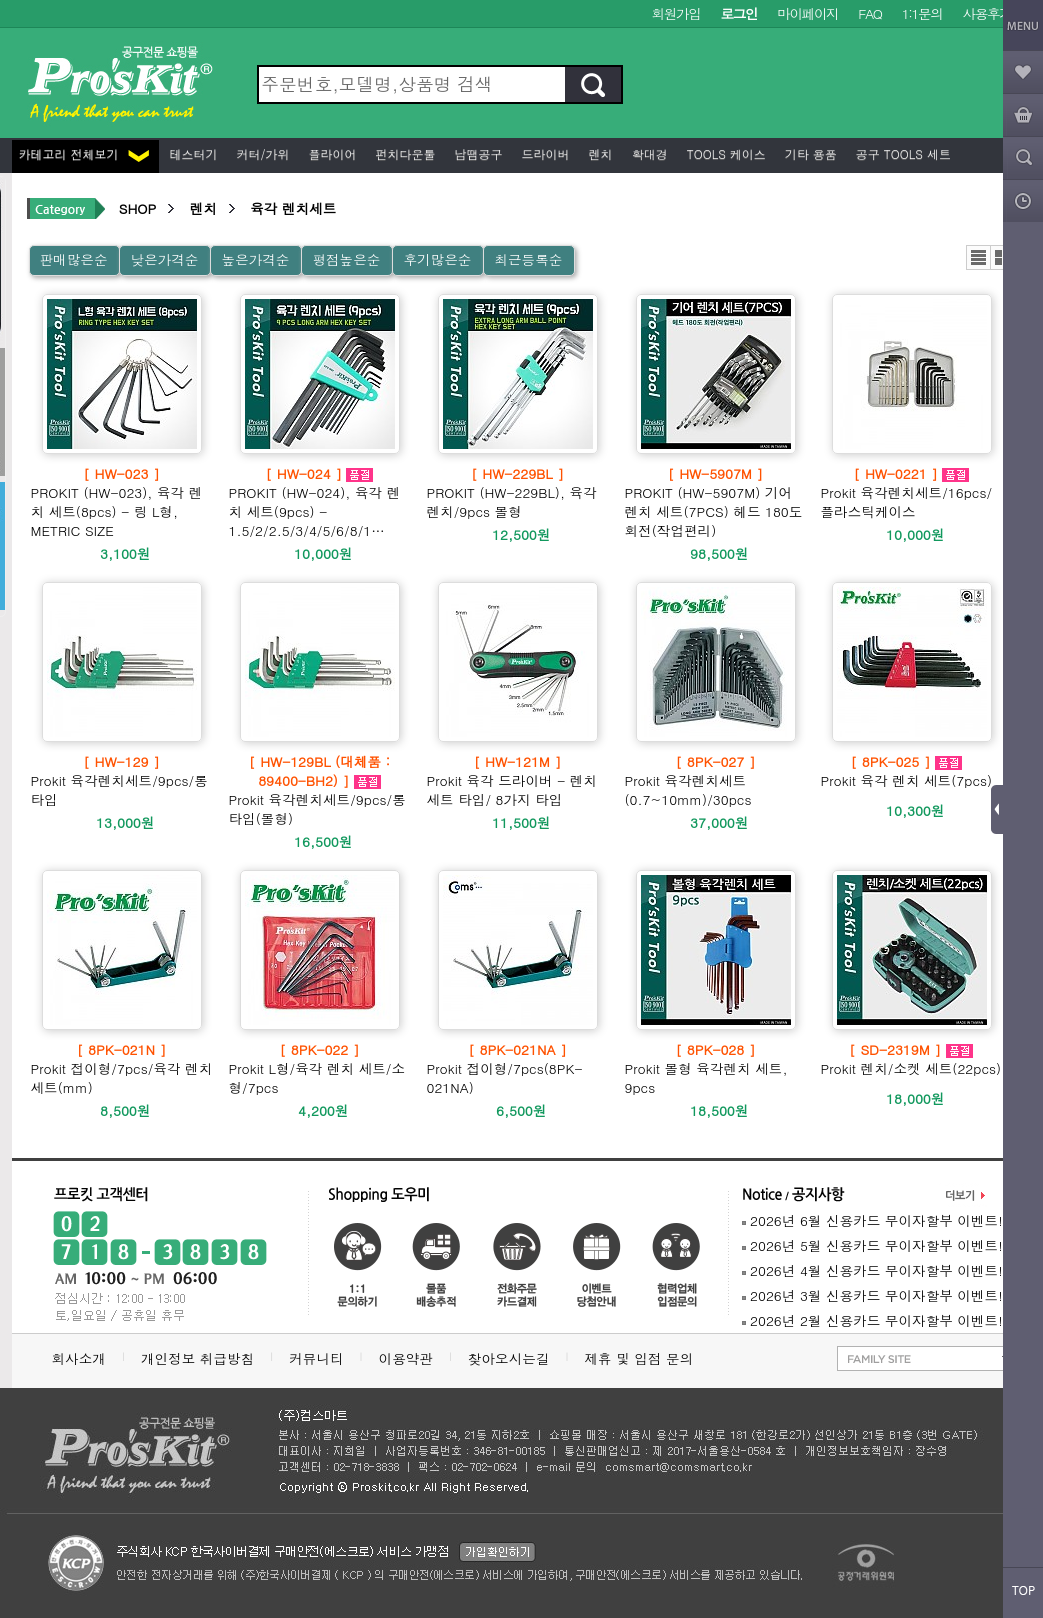  What do you see at coordinates (477, 153) in the screenshot?
I see `납땜공구` at bounding box center [477, 153].